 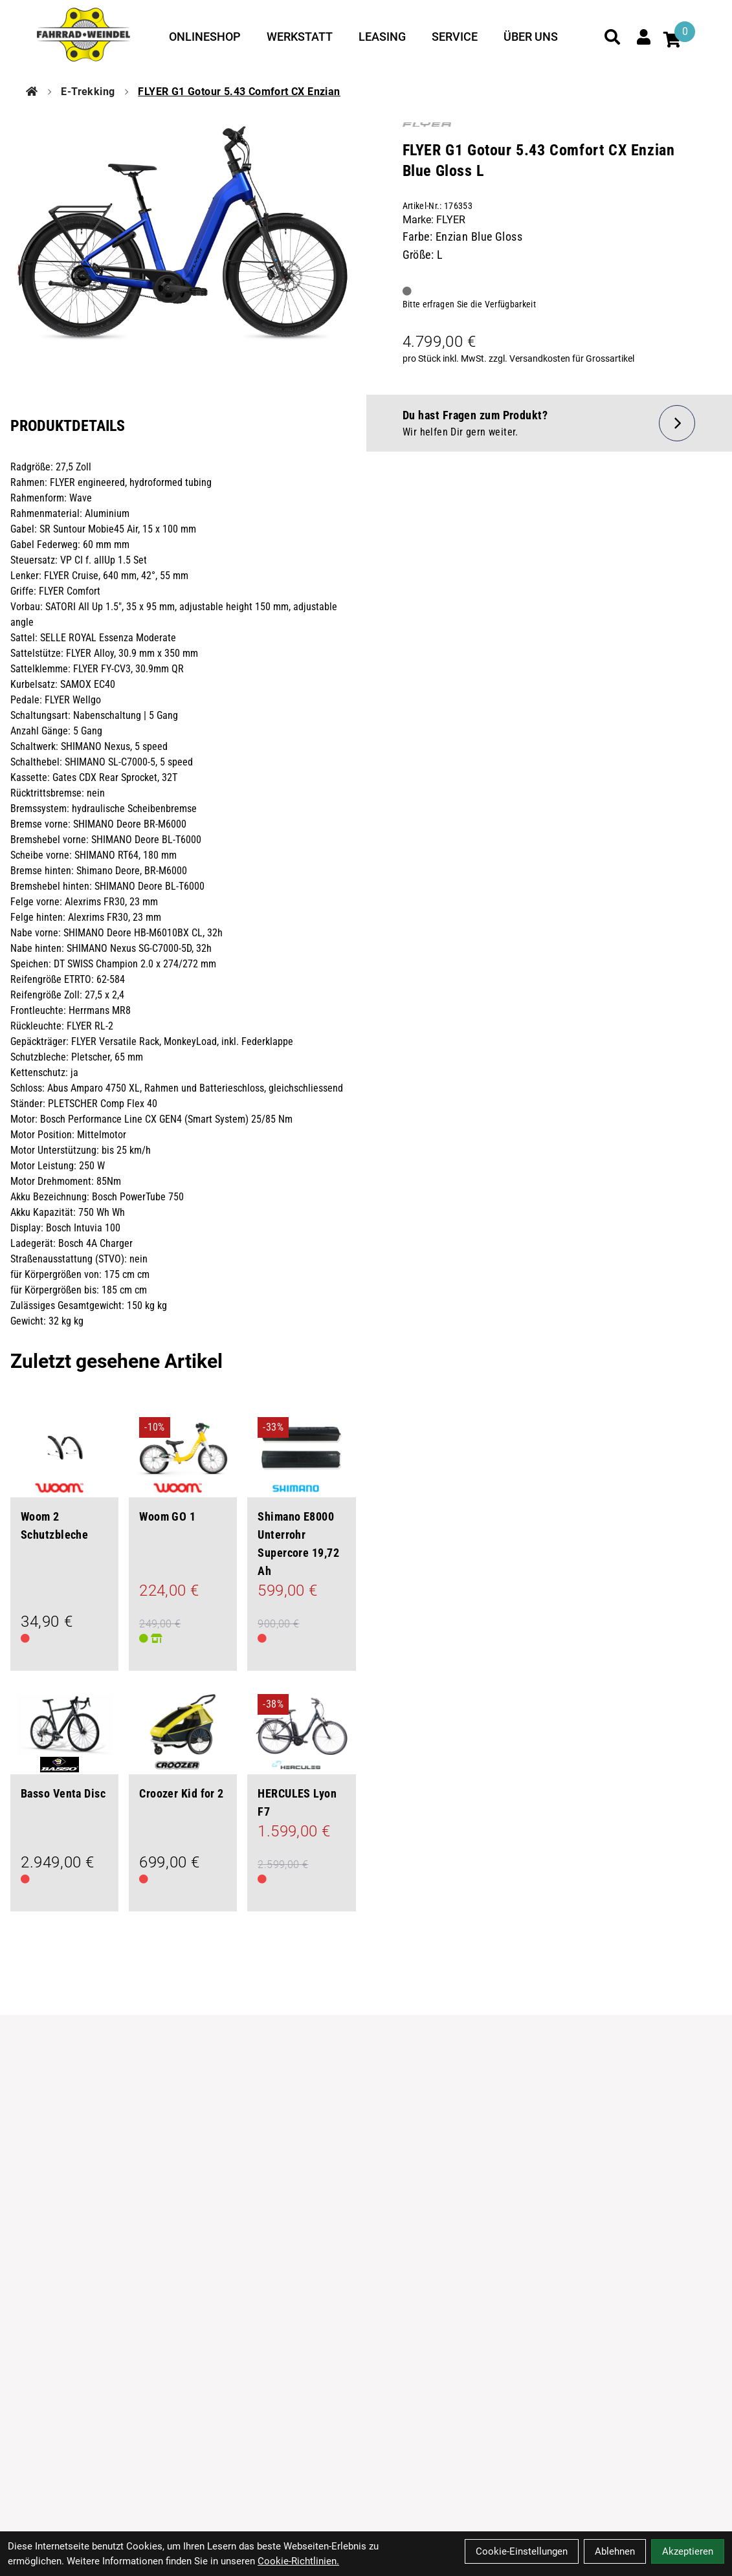 I want to click on Leasing, so click(x=382, y=36).